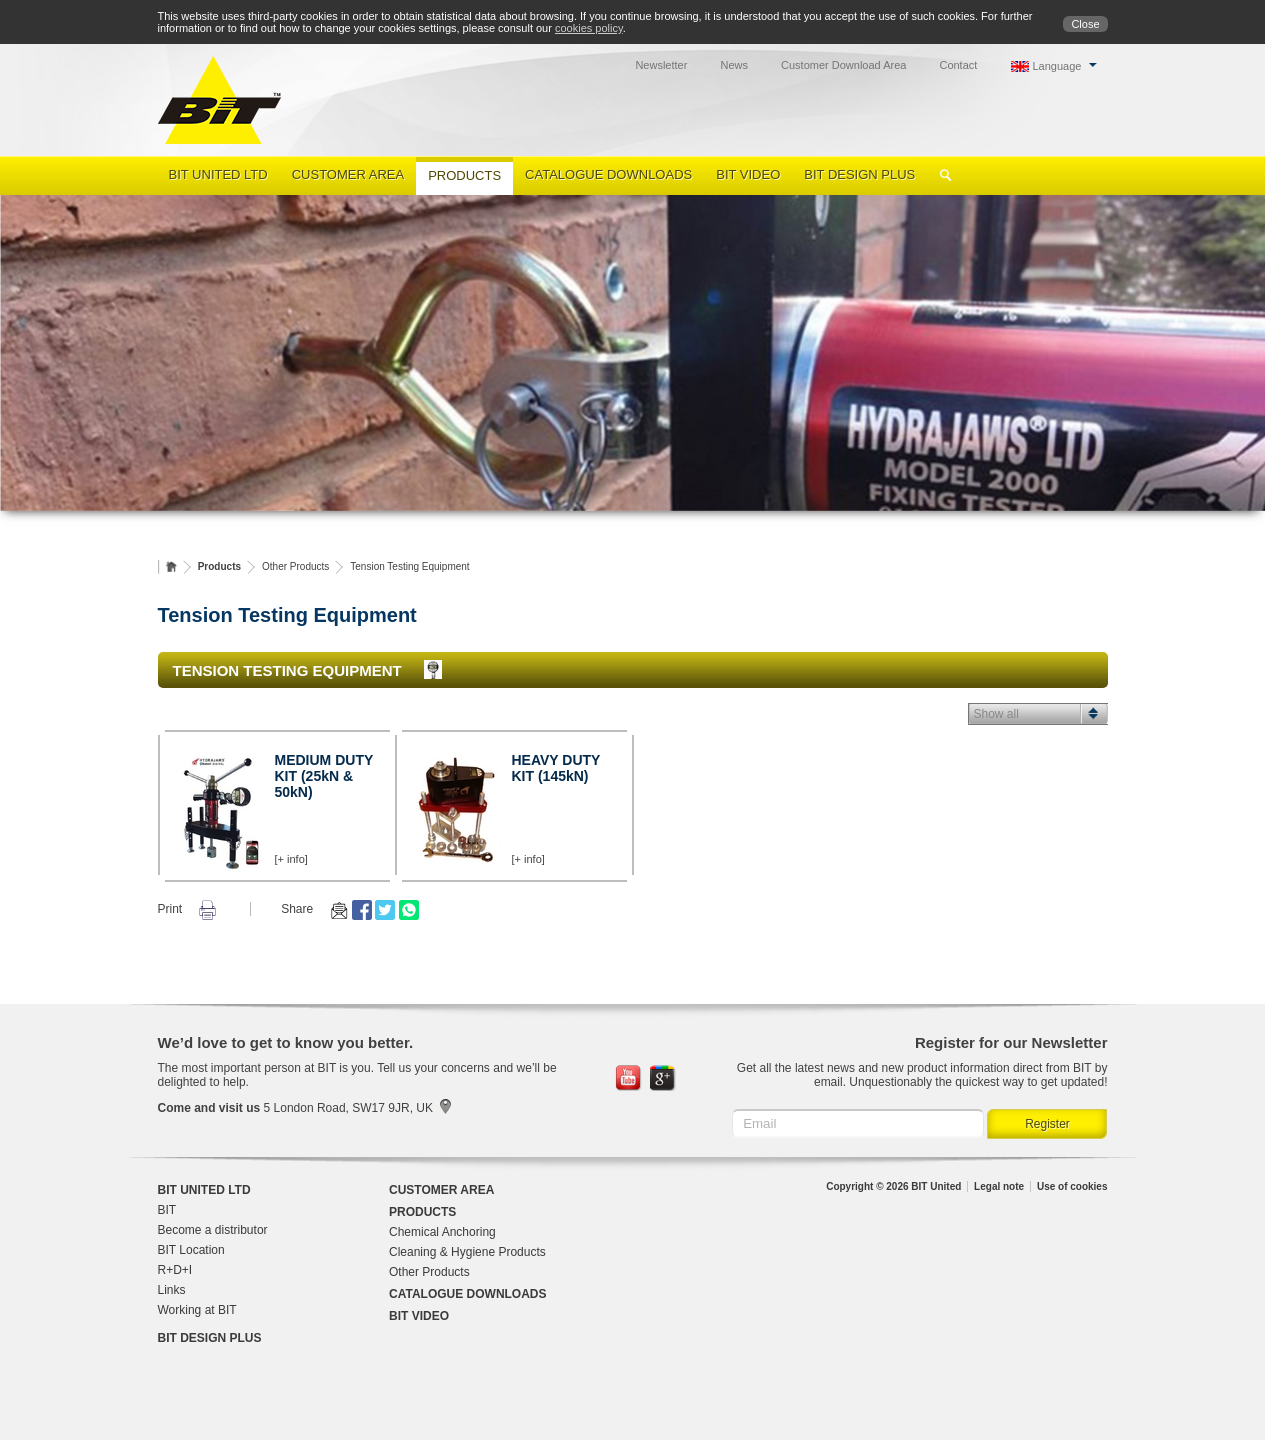 This screenshot has width=1265, height=1440. Describe the element at coordinates (589, 28) in the screenshot. I see `cookies policy` at that location.